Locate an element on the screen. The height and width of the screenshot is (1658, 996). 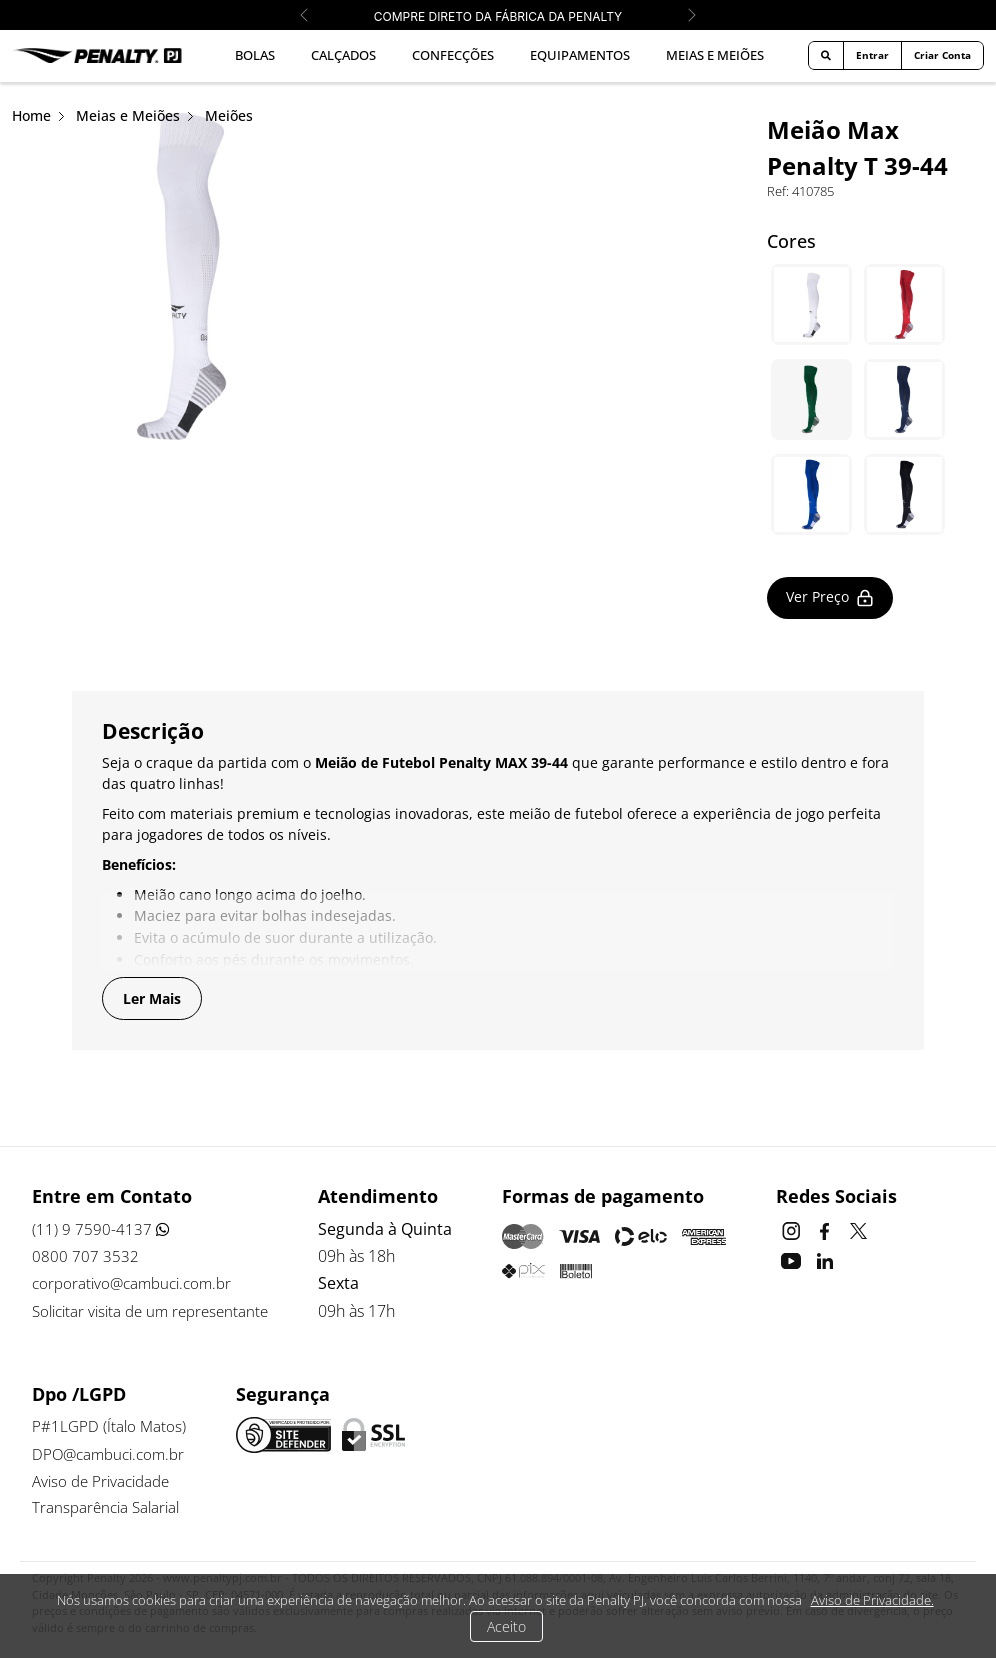
Calçados is located at coordinates (343, 55).